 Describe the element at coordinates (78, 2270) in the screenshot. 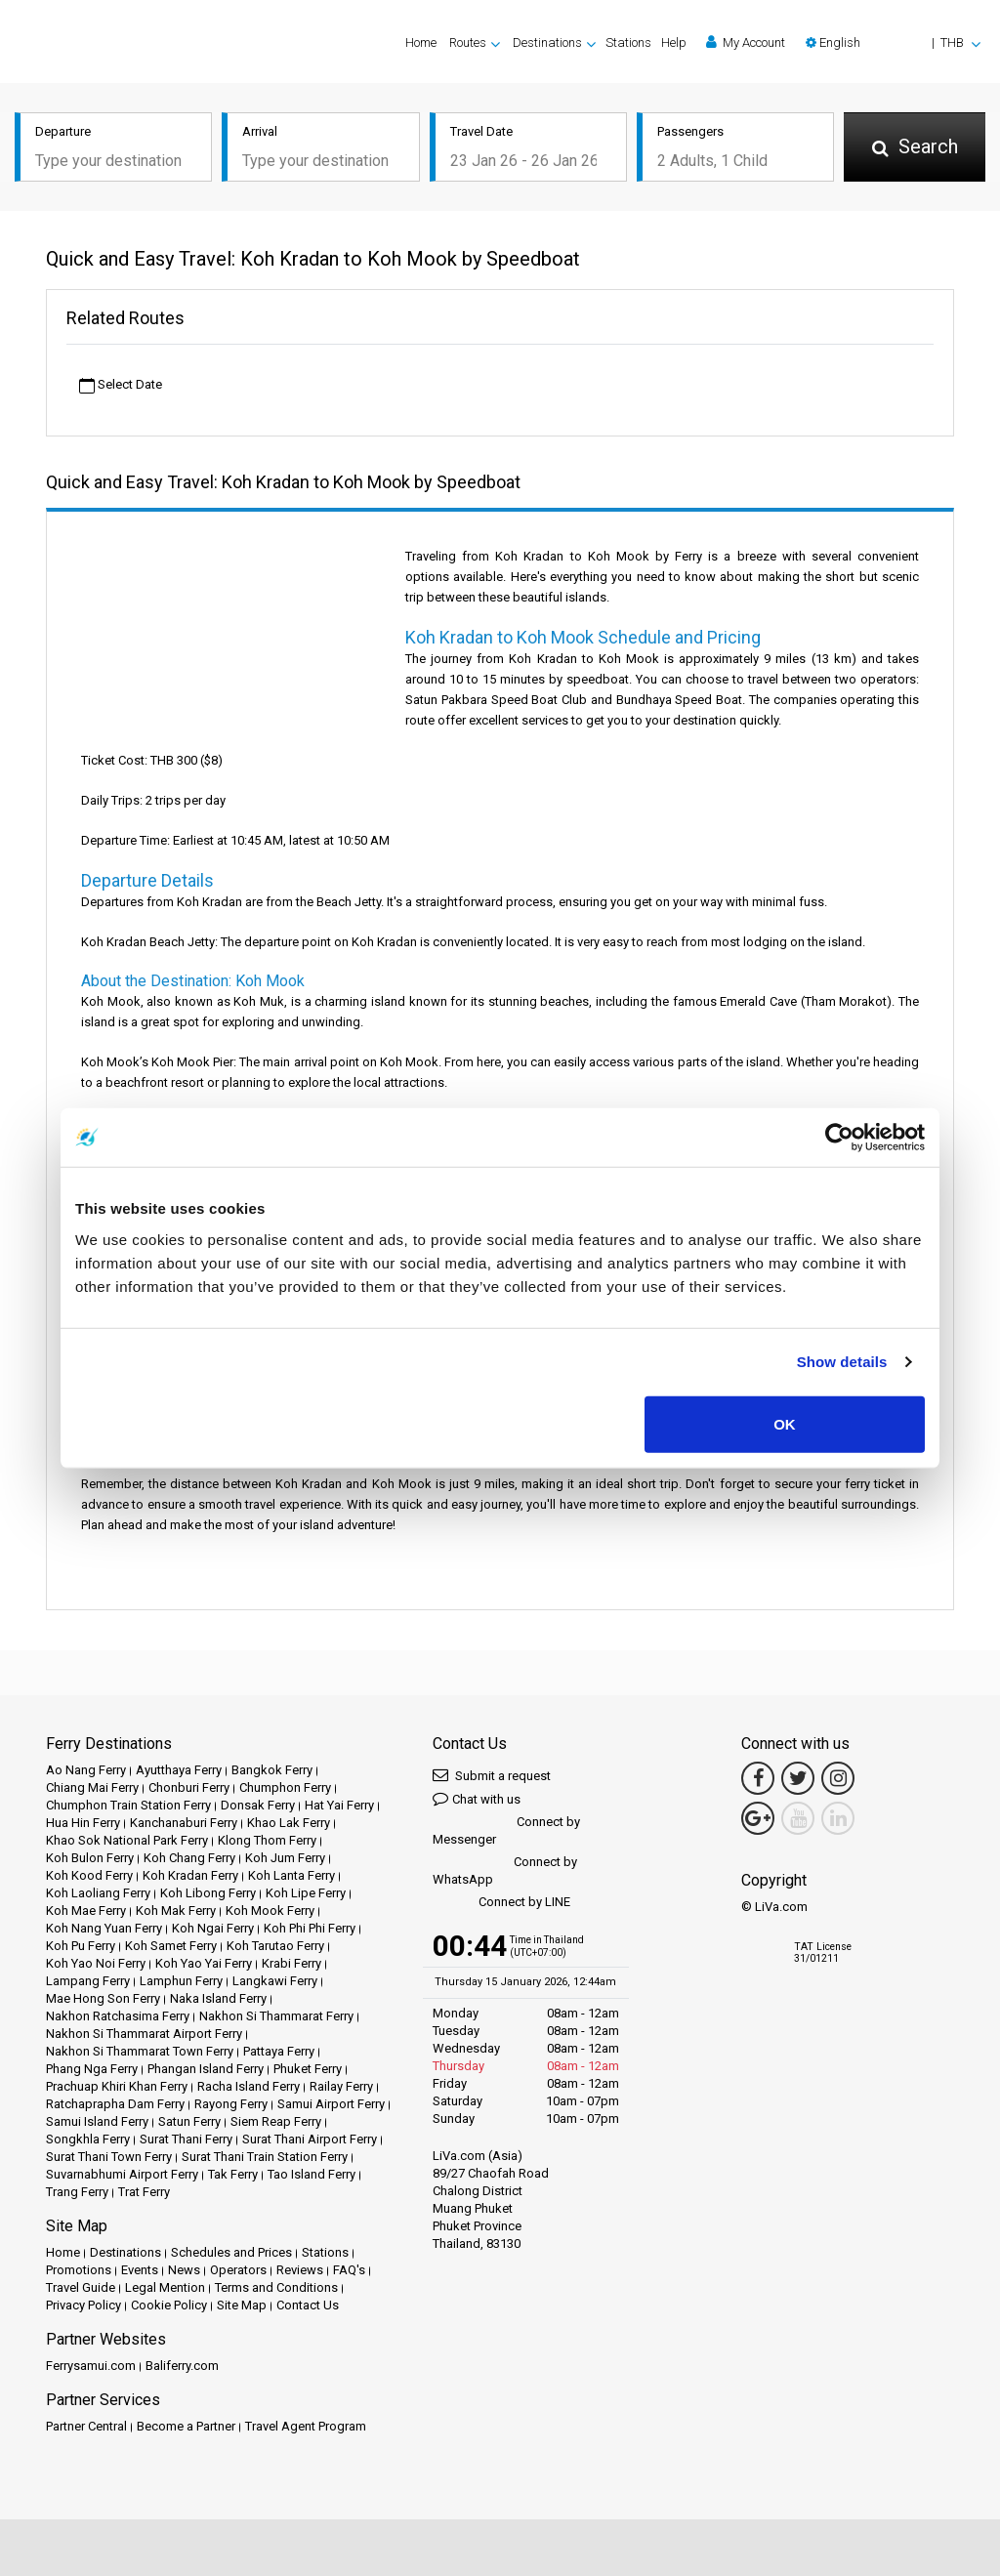

I see `Promotions` at that location.